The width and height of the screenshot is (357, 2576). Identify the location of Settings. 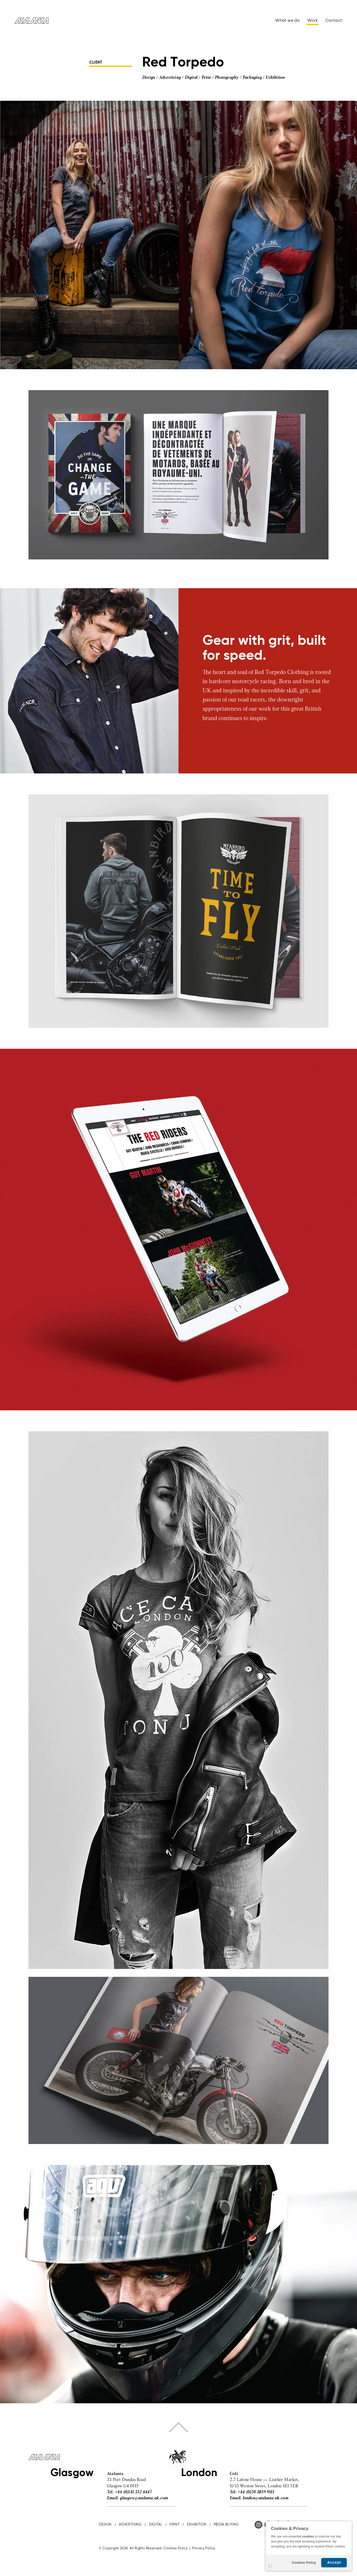
(270, 2566).